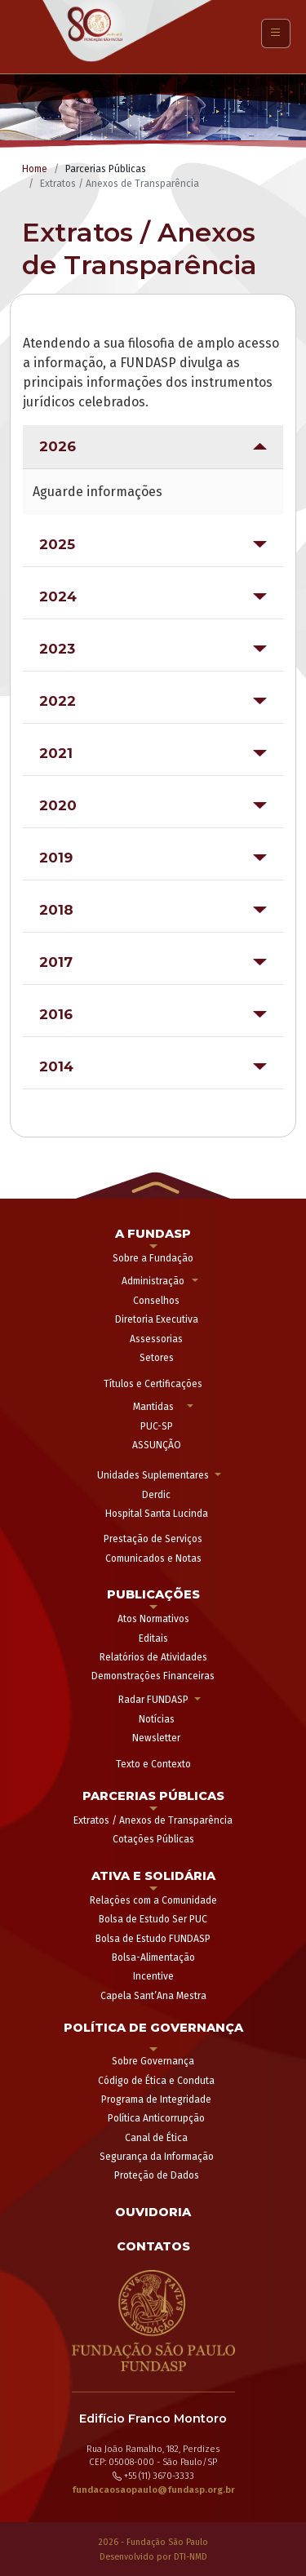  I want to click on 2023, so click(57, 649).